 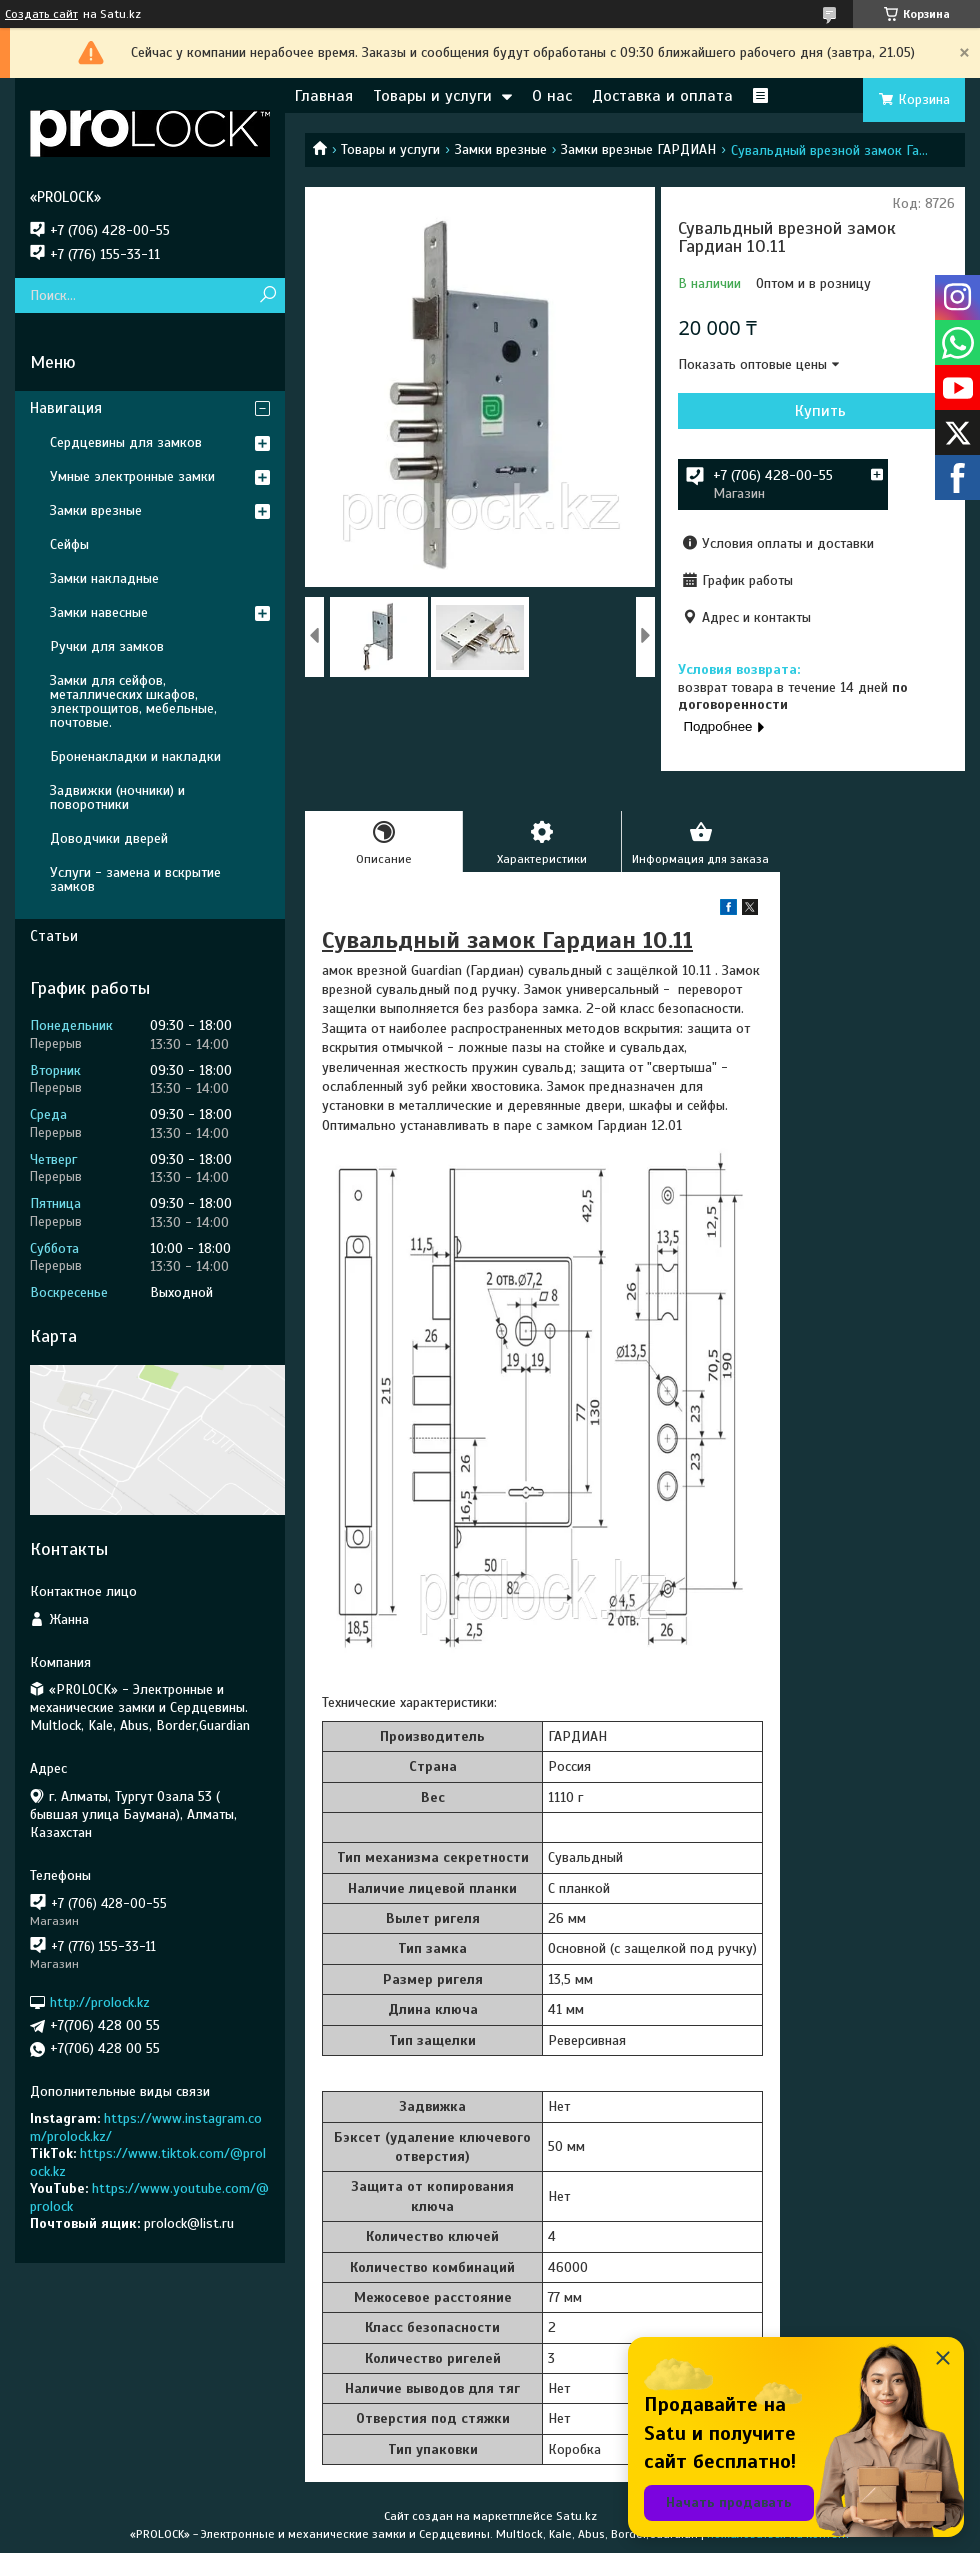 What do you see at coordinates (576, 2516) in the screenshot?
I see `Satu.kz` at bounding box center [576, 2516].